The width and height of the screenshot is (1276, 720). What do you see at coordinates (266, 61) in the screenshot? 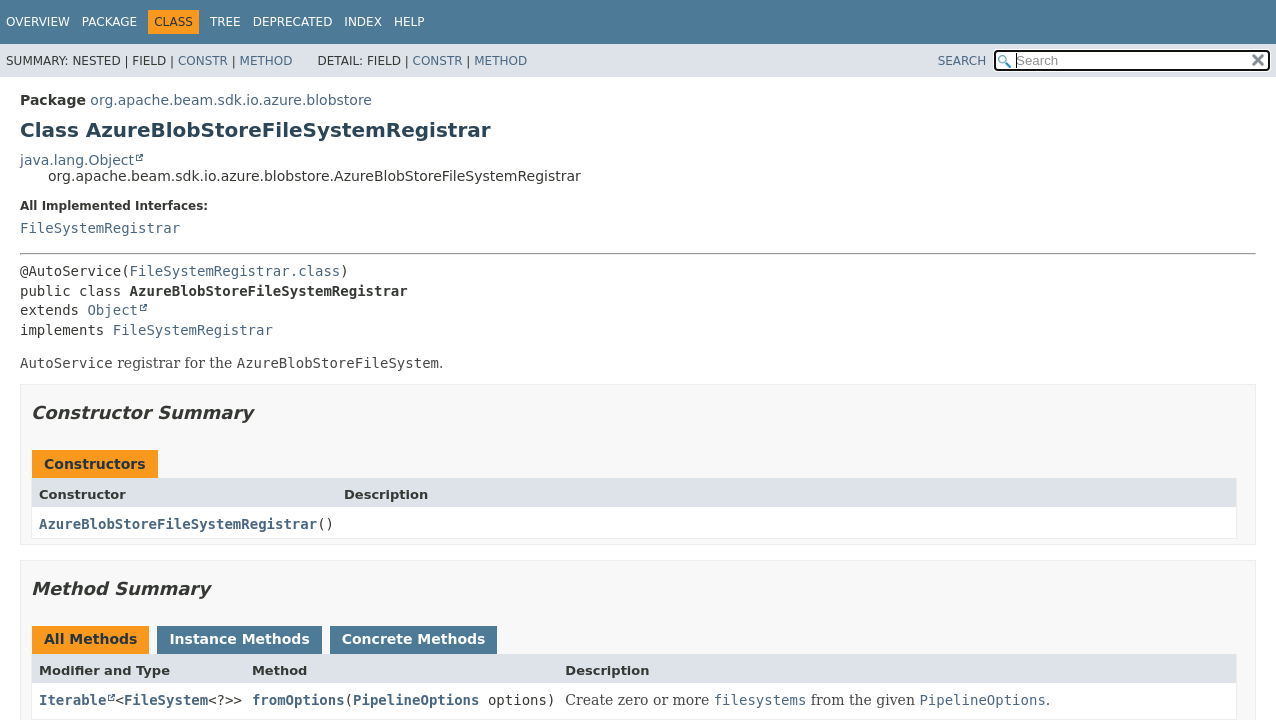
I see `Method` at bounding box center [266, 61].